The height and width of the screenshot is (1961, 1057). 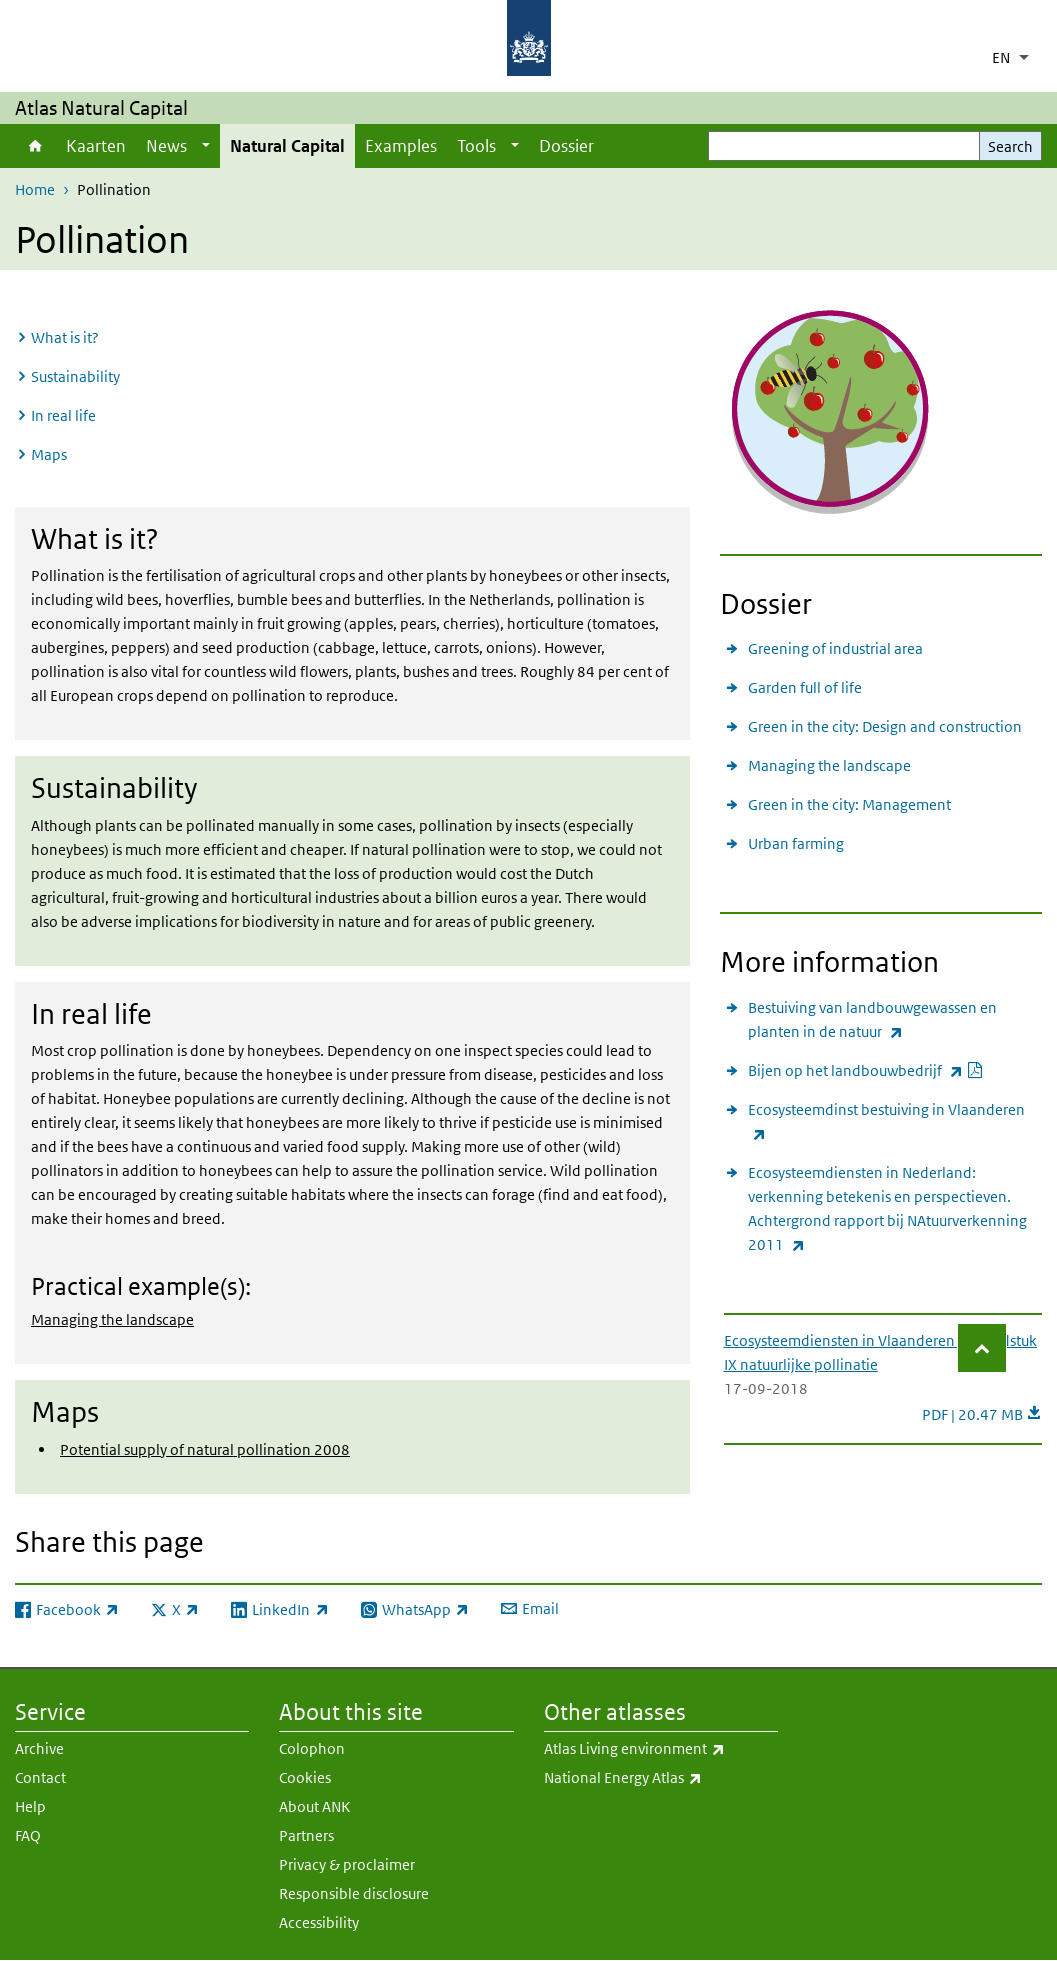 I want to click on Potential supply of natural pollination 2008, so click(x=205, y=1449).